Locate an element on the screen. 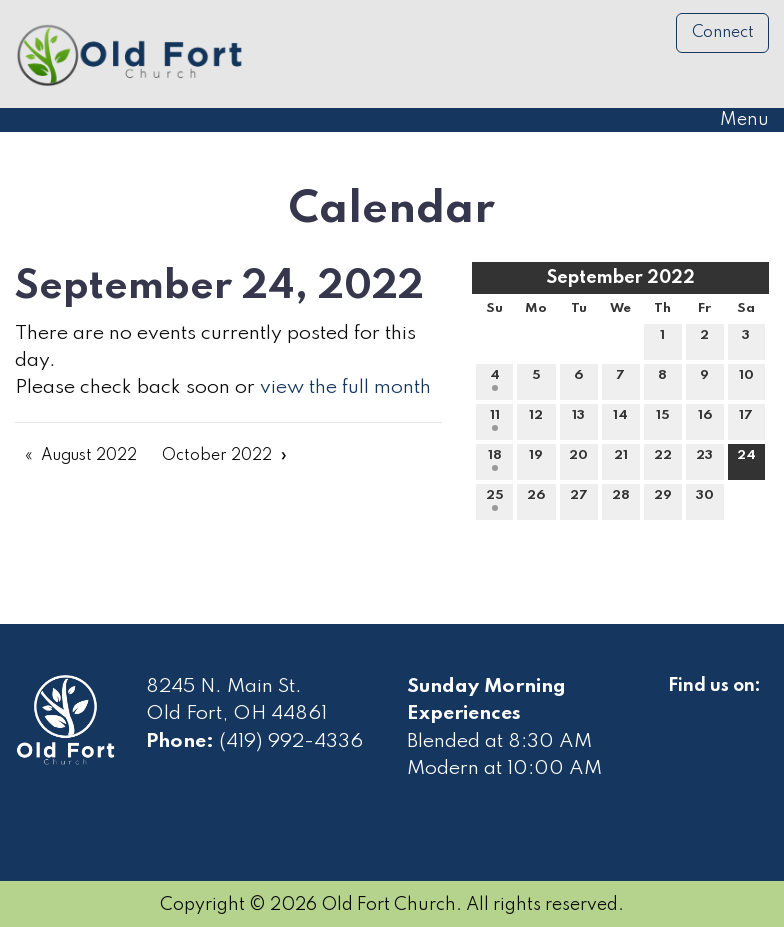  10 is located at coordinates (746, 380).